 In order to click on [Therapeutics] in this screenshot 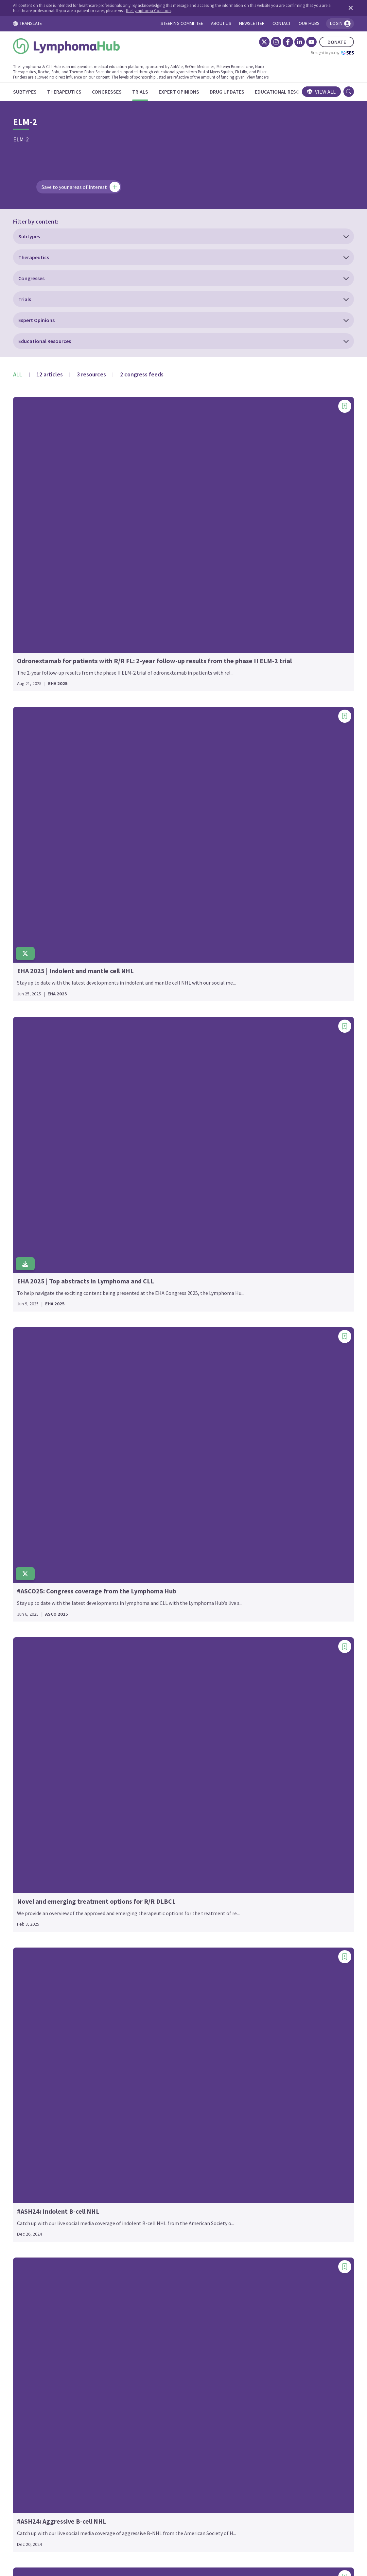, I will do `click(73, 91)`.